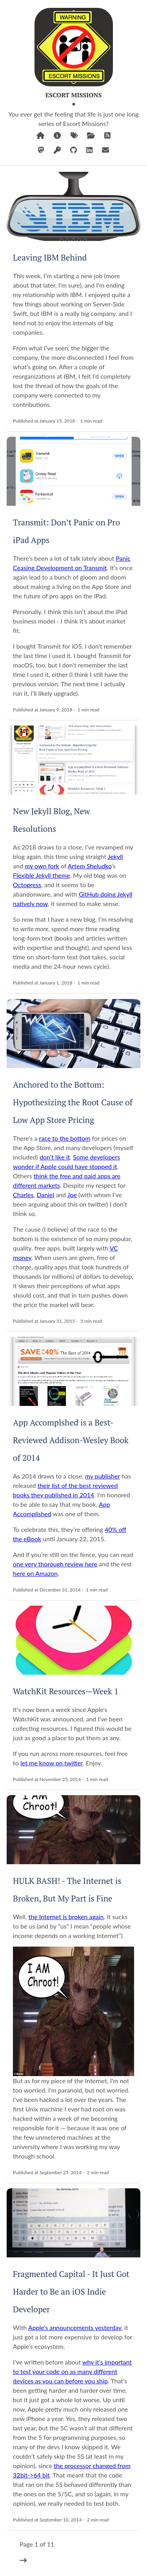  I want to click on App Accomplshed is a Best-Reviewed Addison-Wesley Book of 2014, so click(71, 1440).